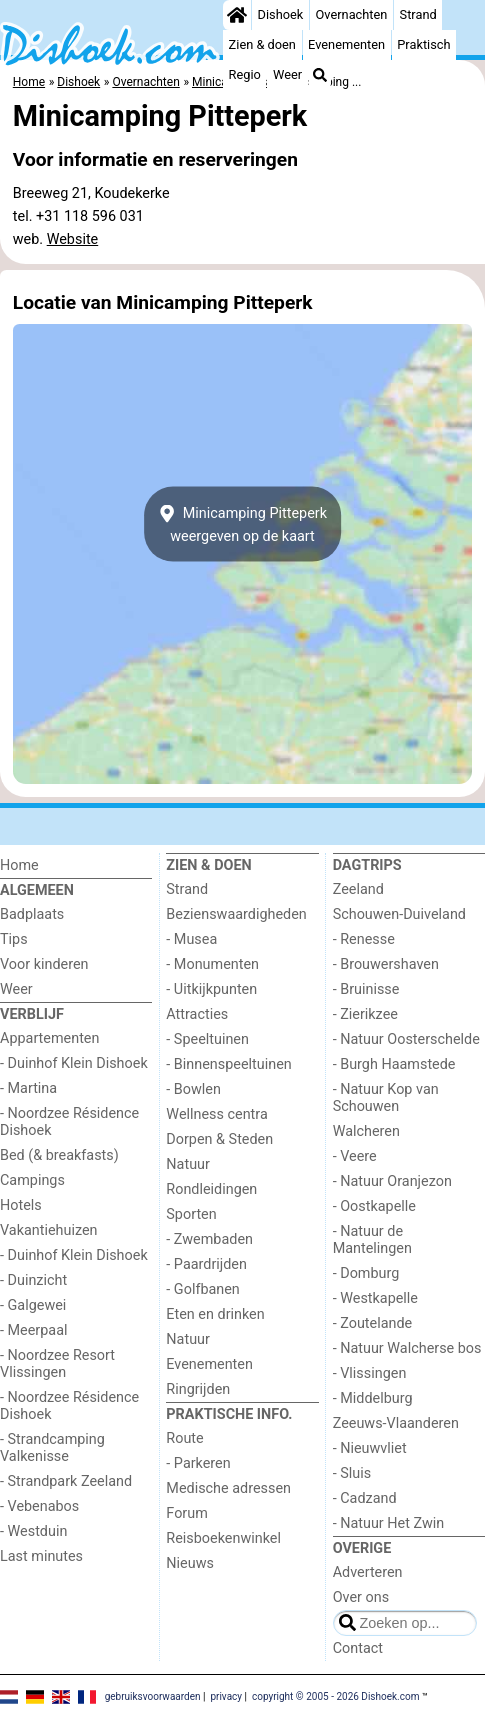  What do you see at coordinates (399, 914) in the screenshot?
I see `Schouwen-Duiveland` at bounding box center [399, 914].